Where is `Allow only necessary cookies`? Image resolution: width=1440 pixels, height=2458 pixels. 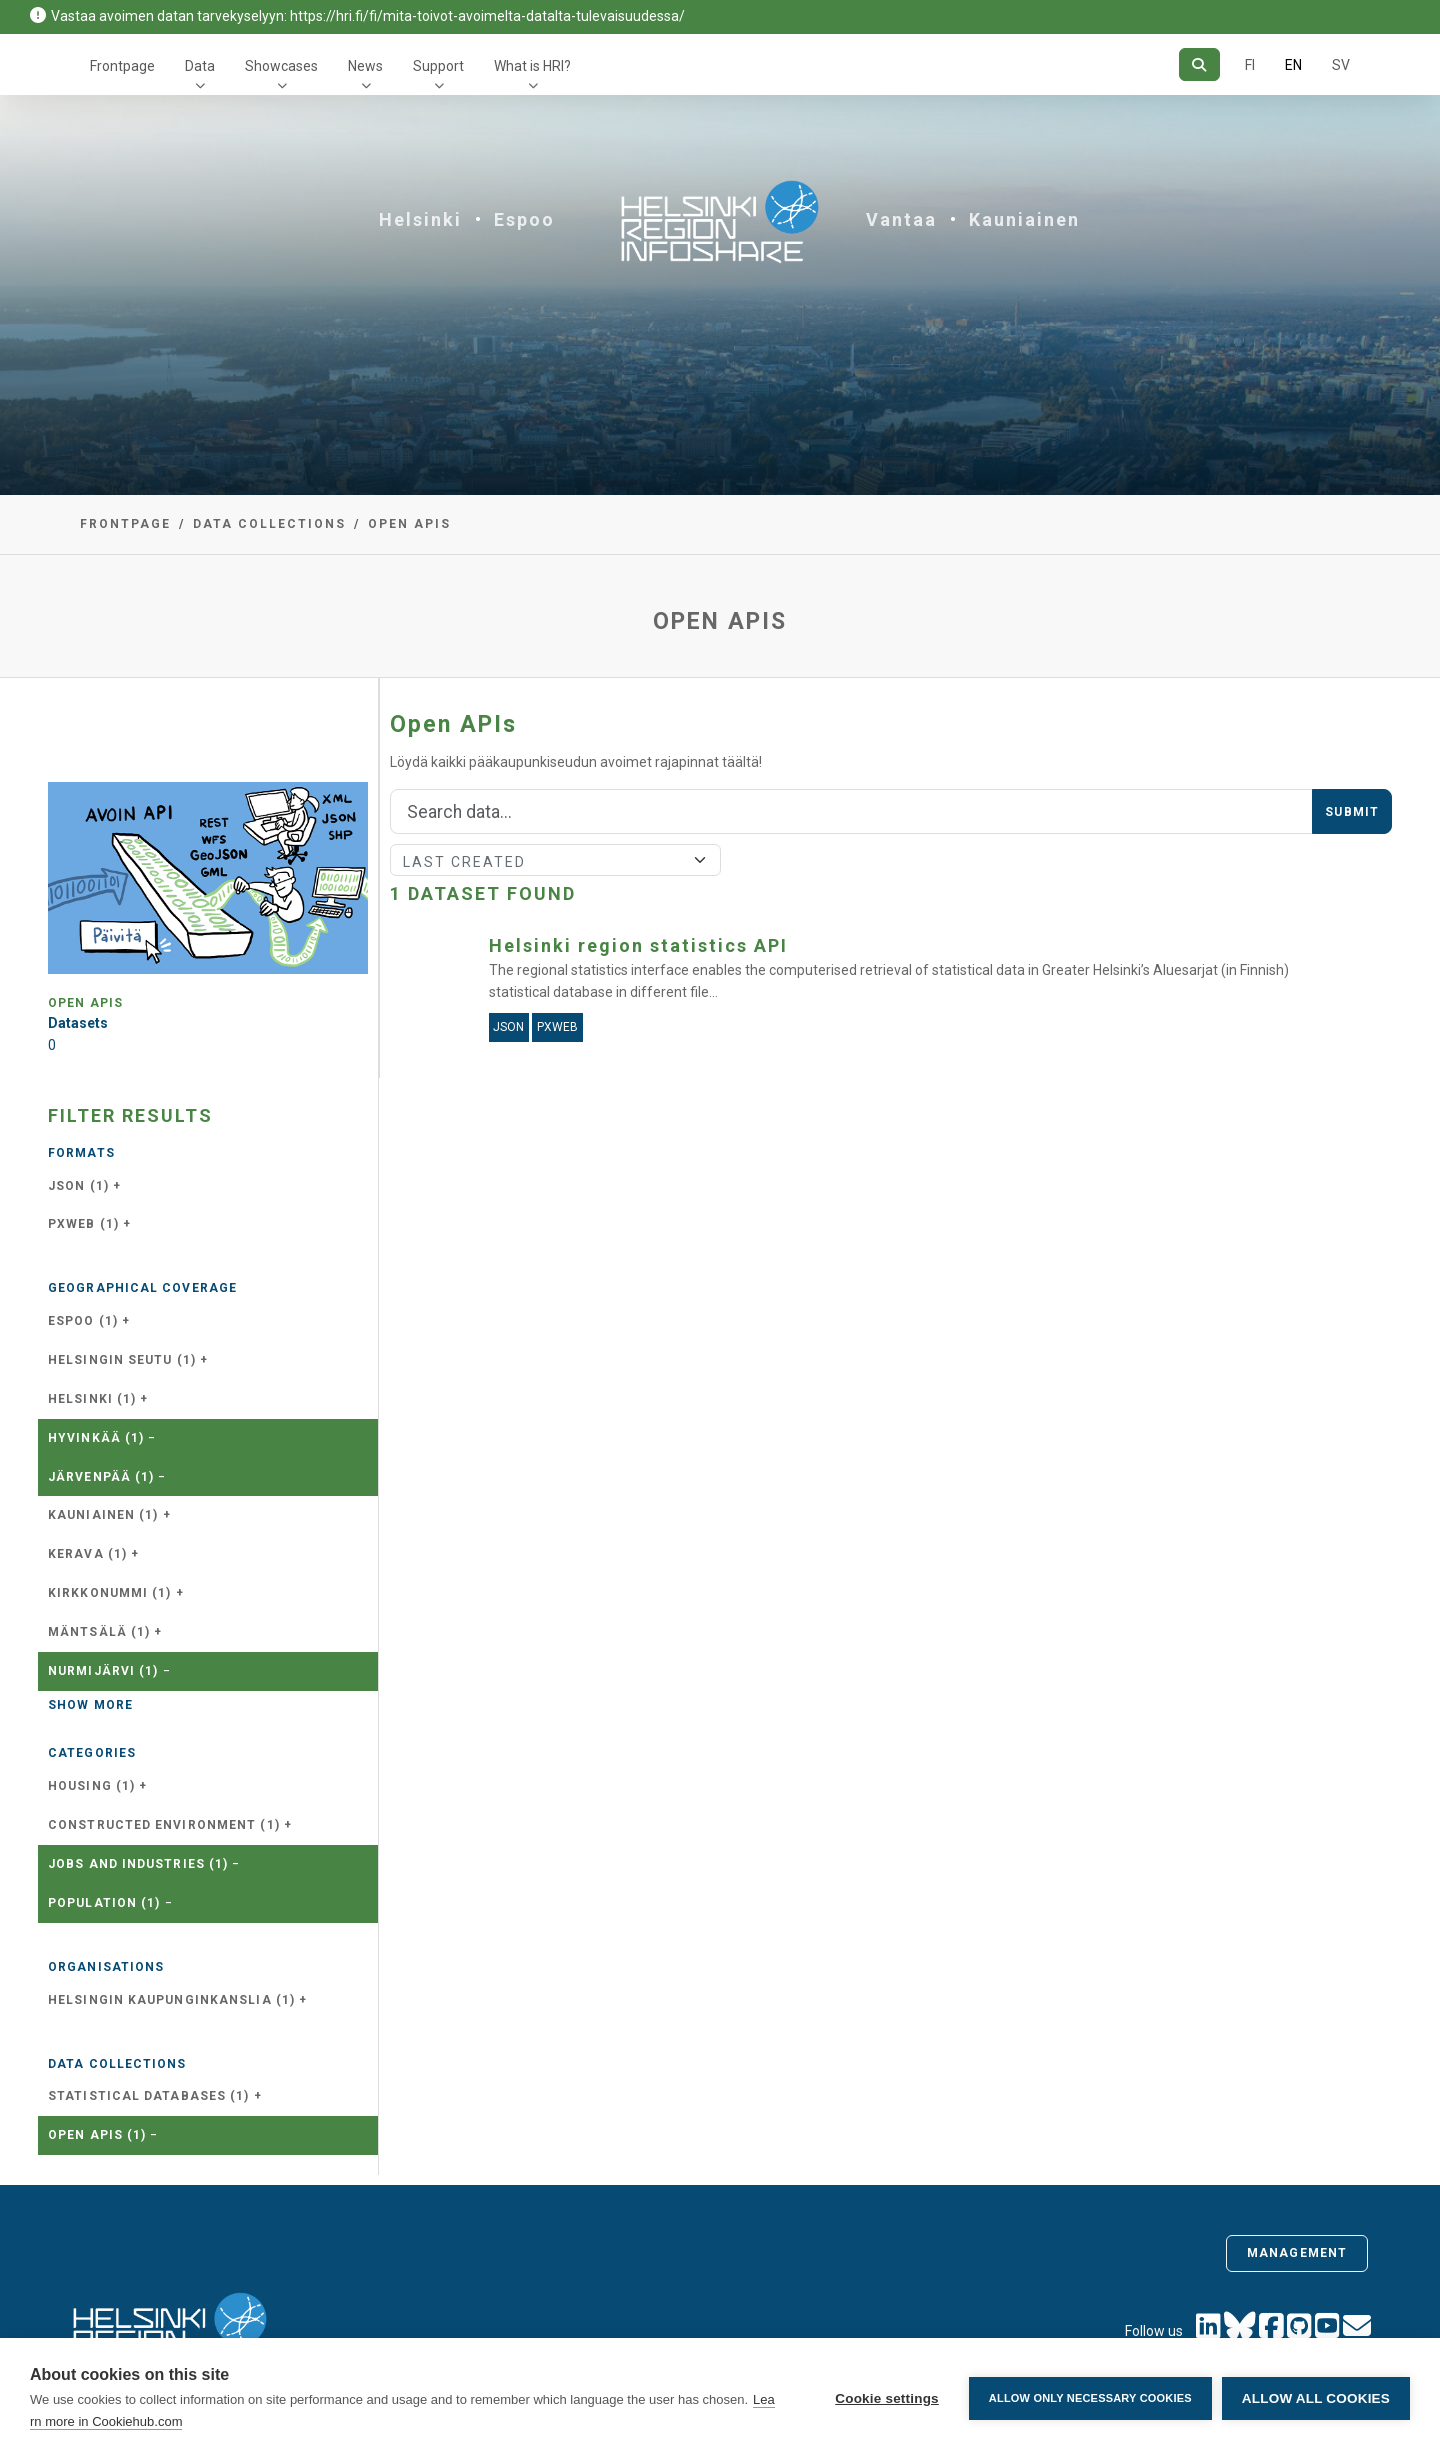
Allow only necessary cookies is located at coordinates (1090, 2398).